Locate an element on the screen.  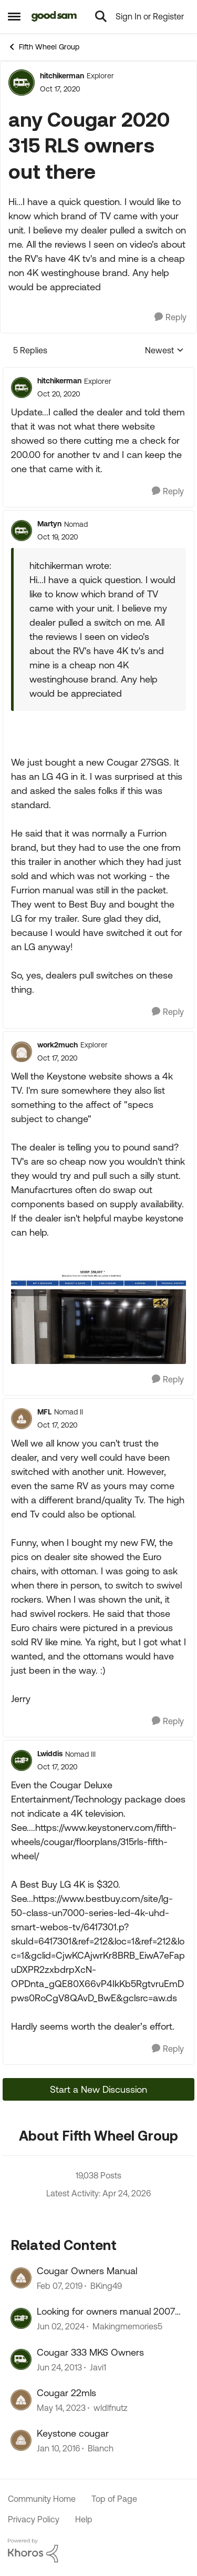
Privacy Policy is located at coordinates (33, 2519).